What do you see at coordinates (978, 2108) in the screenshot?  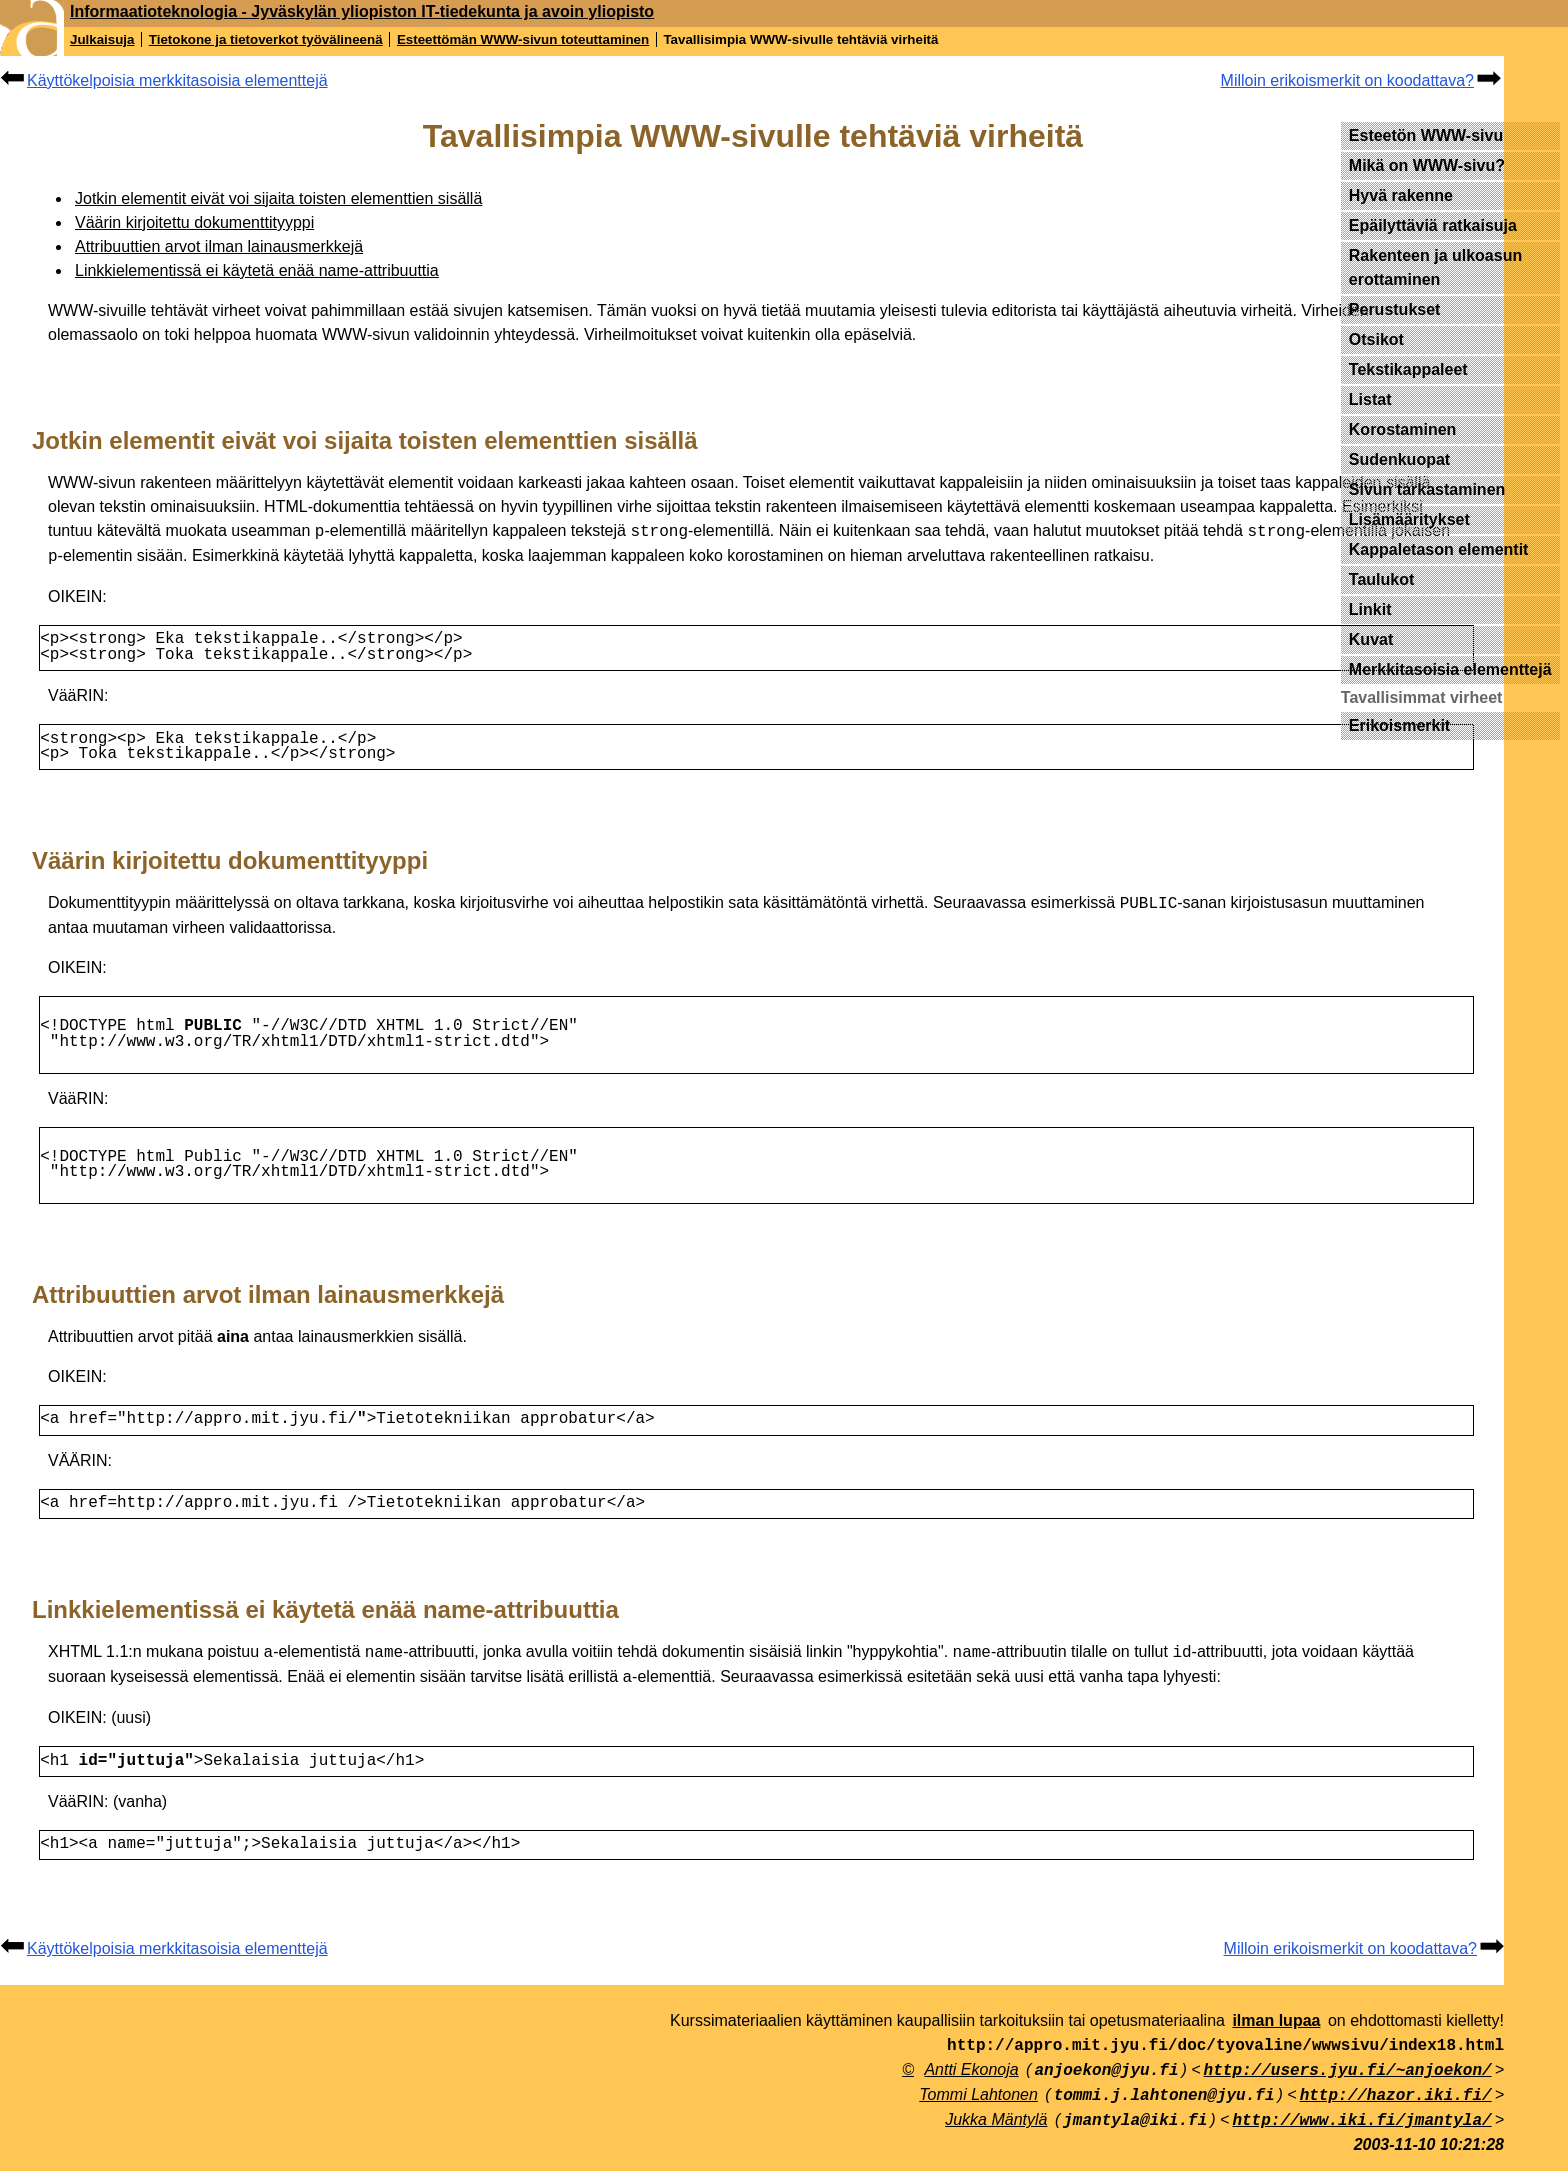 I see `Tommi Lahtonen` at bounding box center [978, 2108].